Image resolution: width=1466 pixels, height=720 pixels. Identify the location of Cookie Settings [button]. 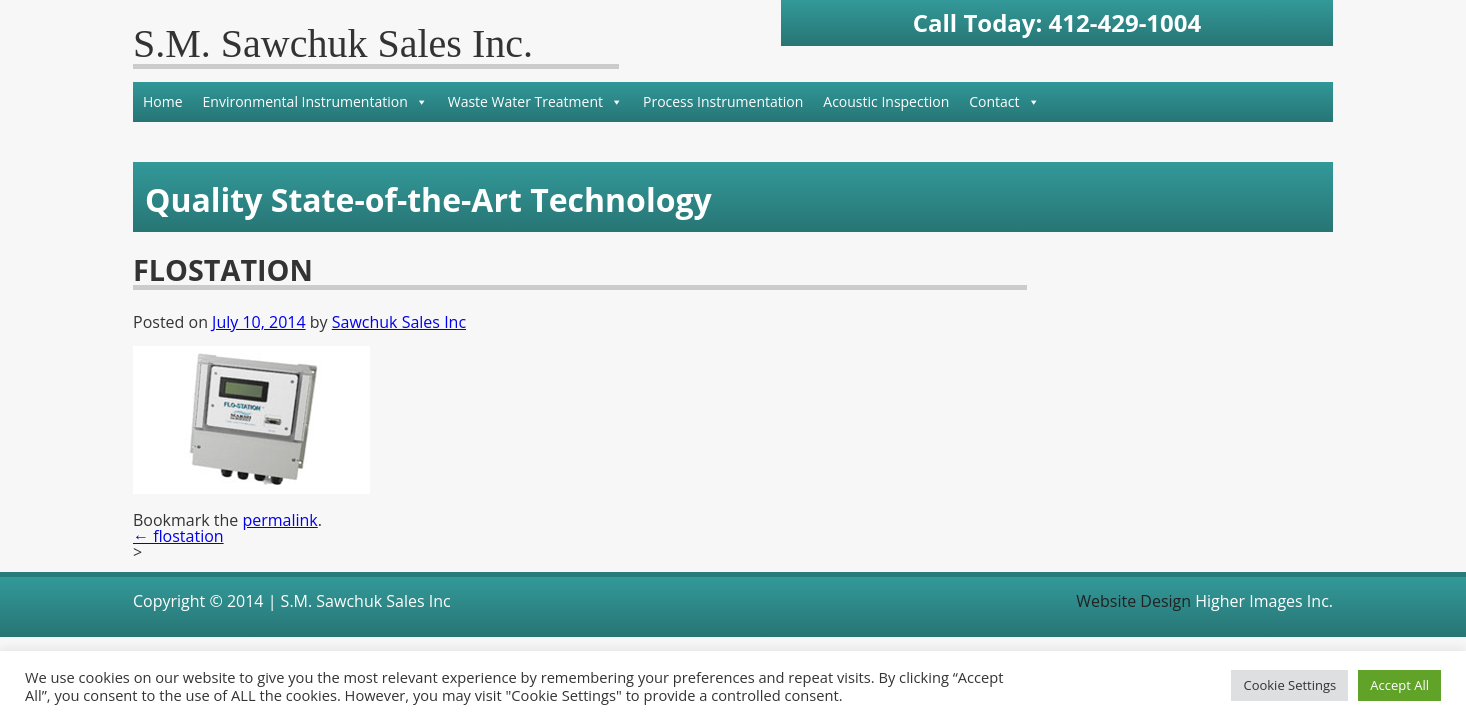
(1289, 685).